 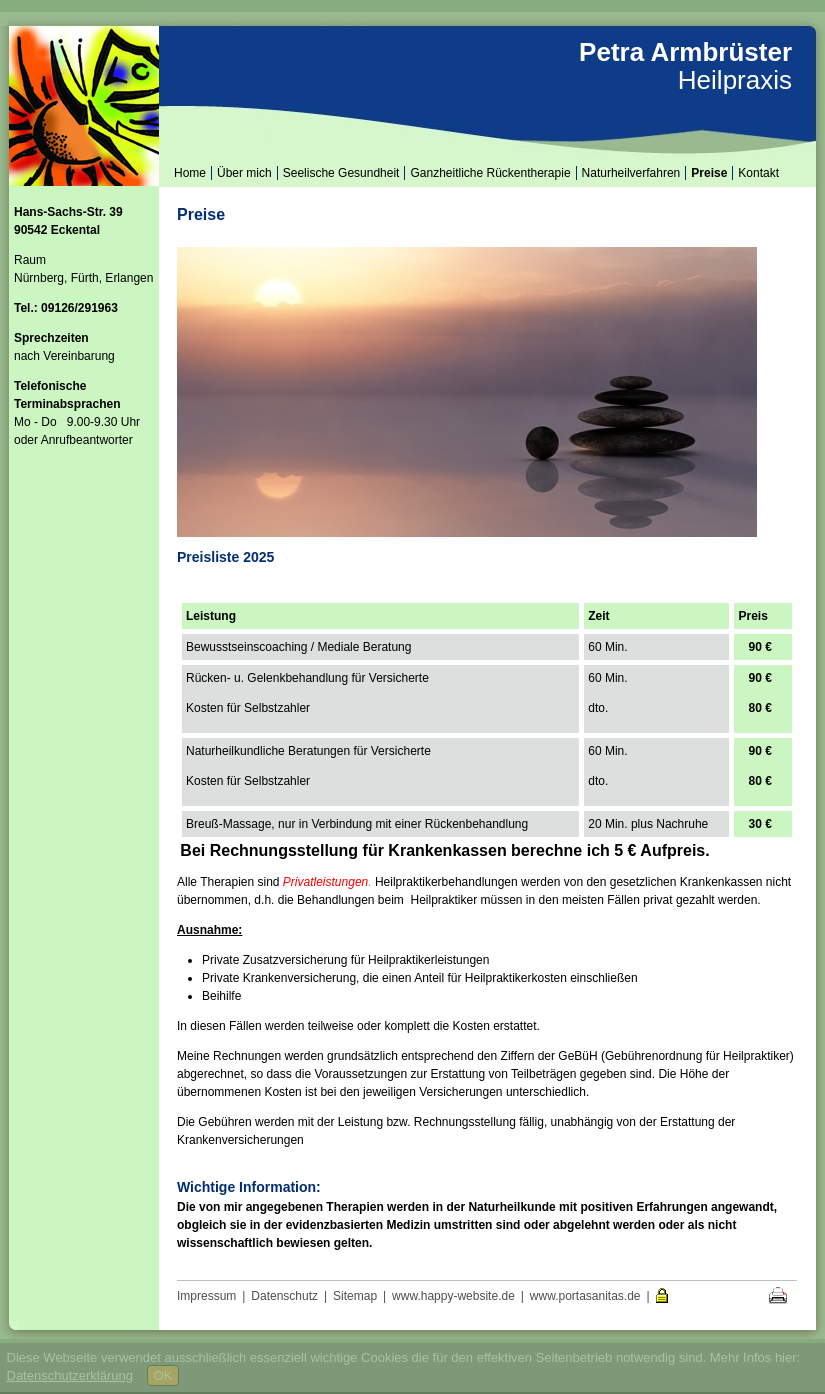 What do you see at coordinates (190, 173) in the screenshot?
I see `Home` at bounding box center [190, 173].